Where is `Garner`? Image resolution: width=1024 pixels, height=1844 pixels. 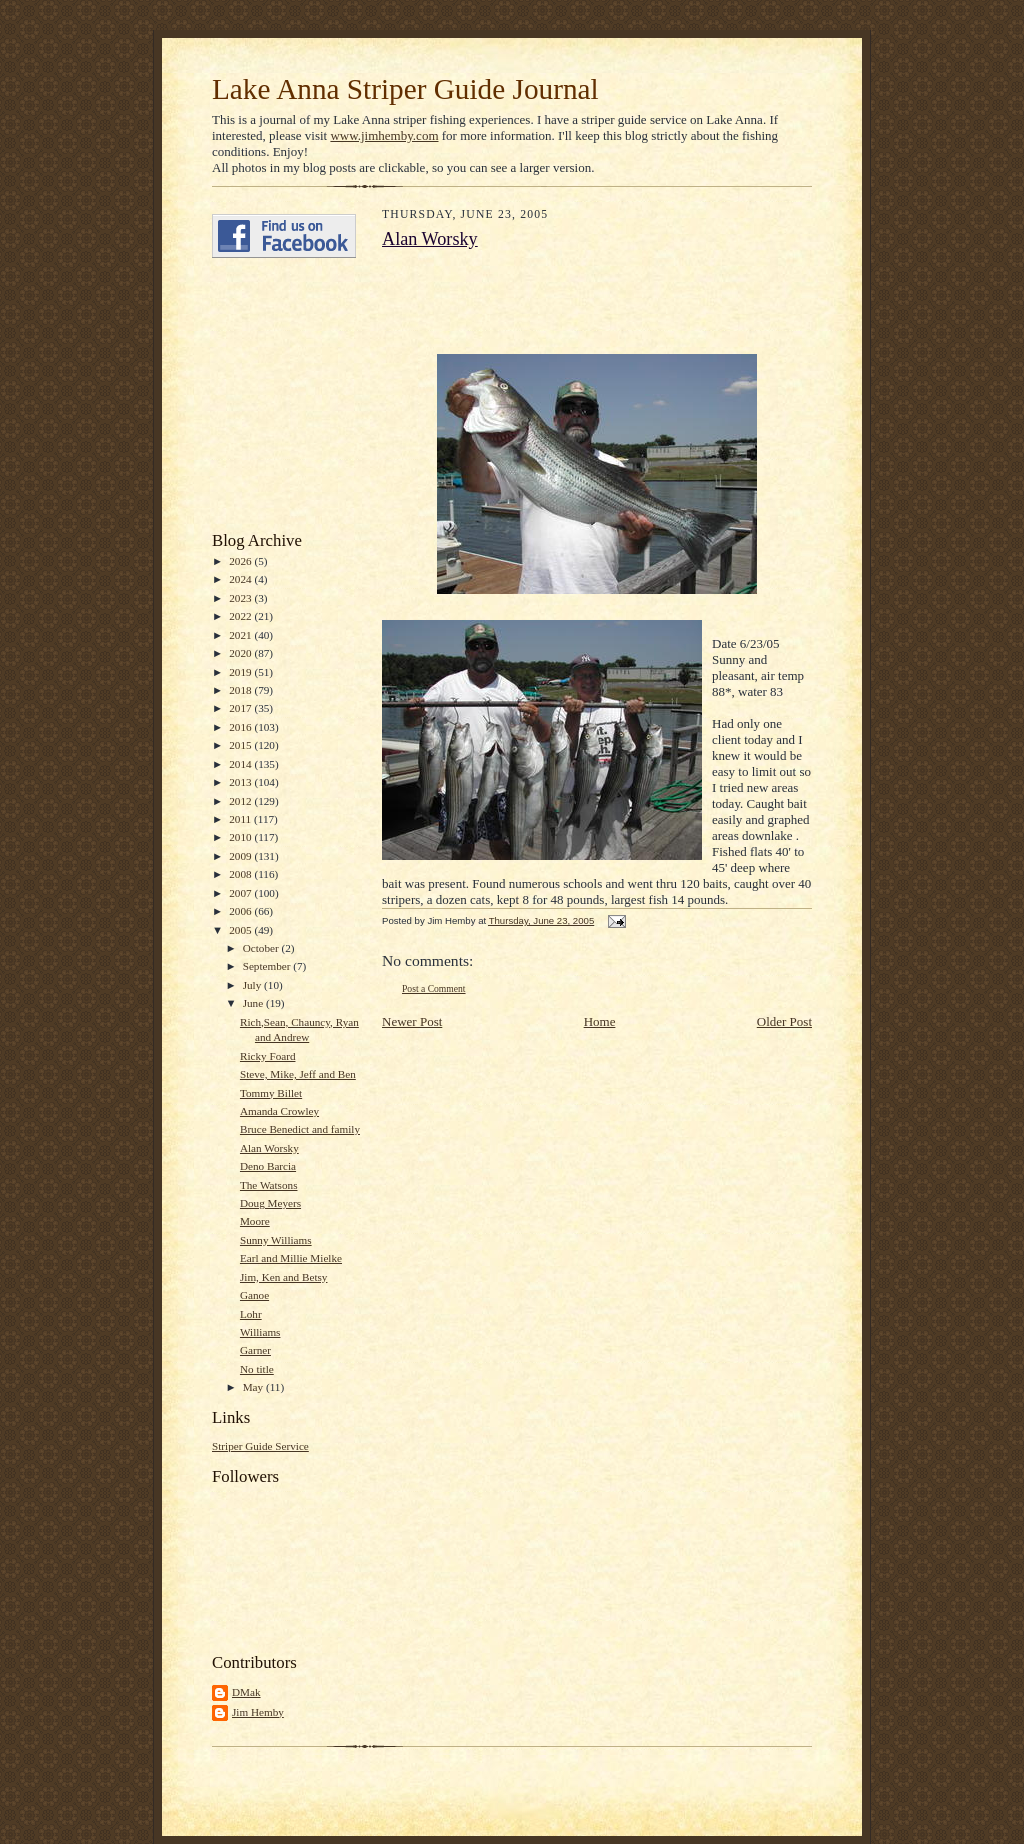 Garner is located at coordinates (255, 1350).